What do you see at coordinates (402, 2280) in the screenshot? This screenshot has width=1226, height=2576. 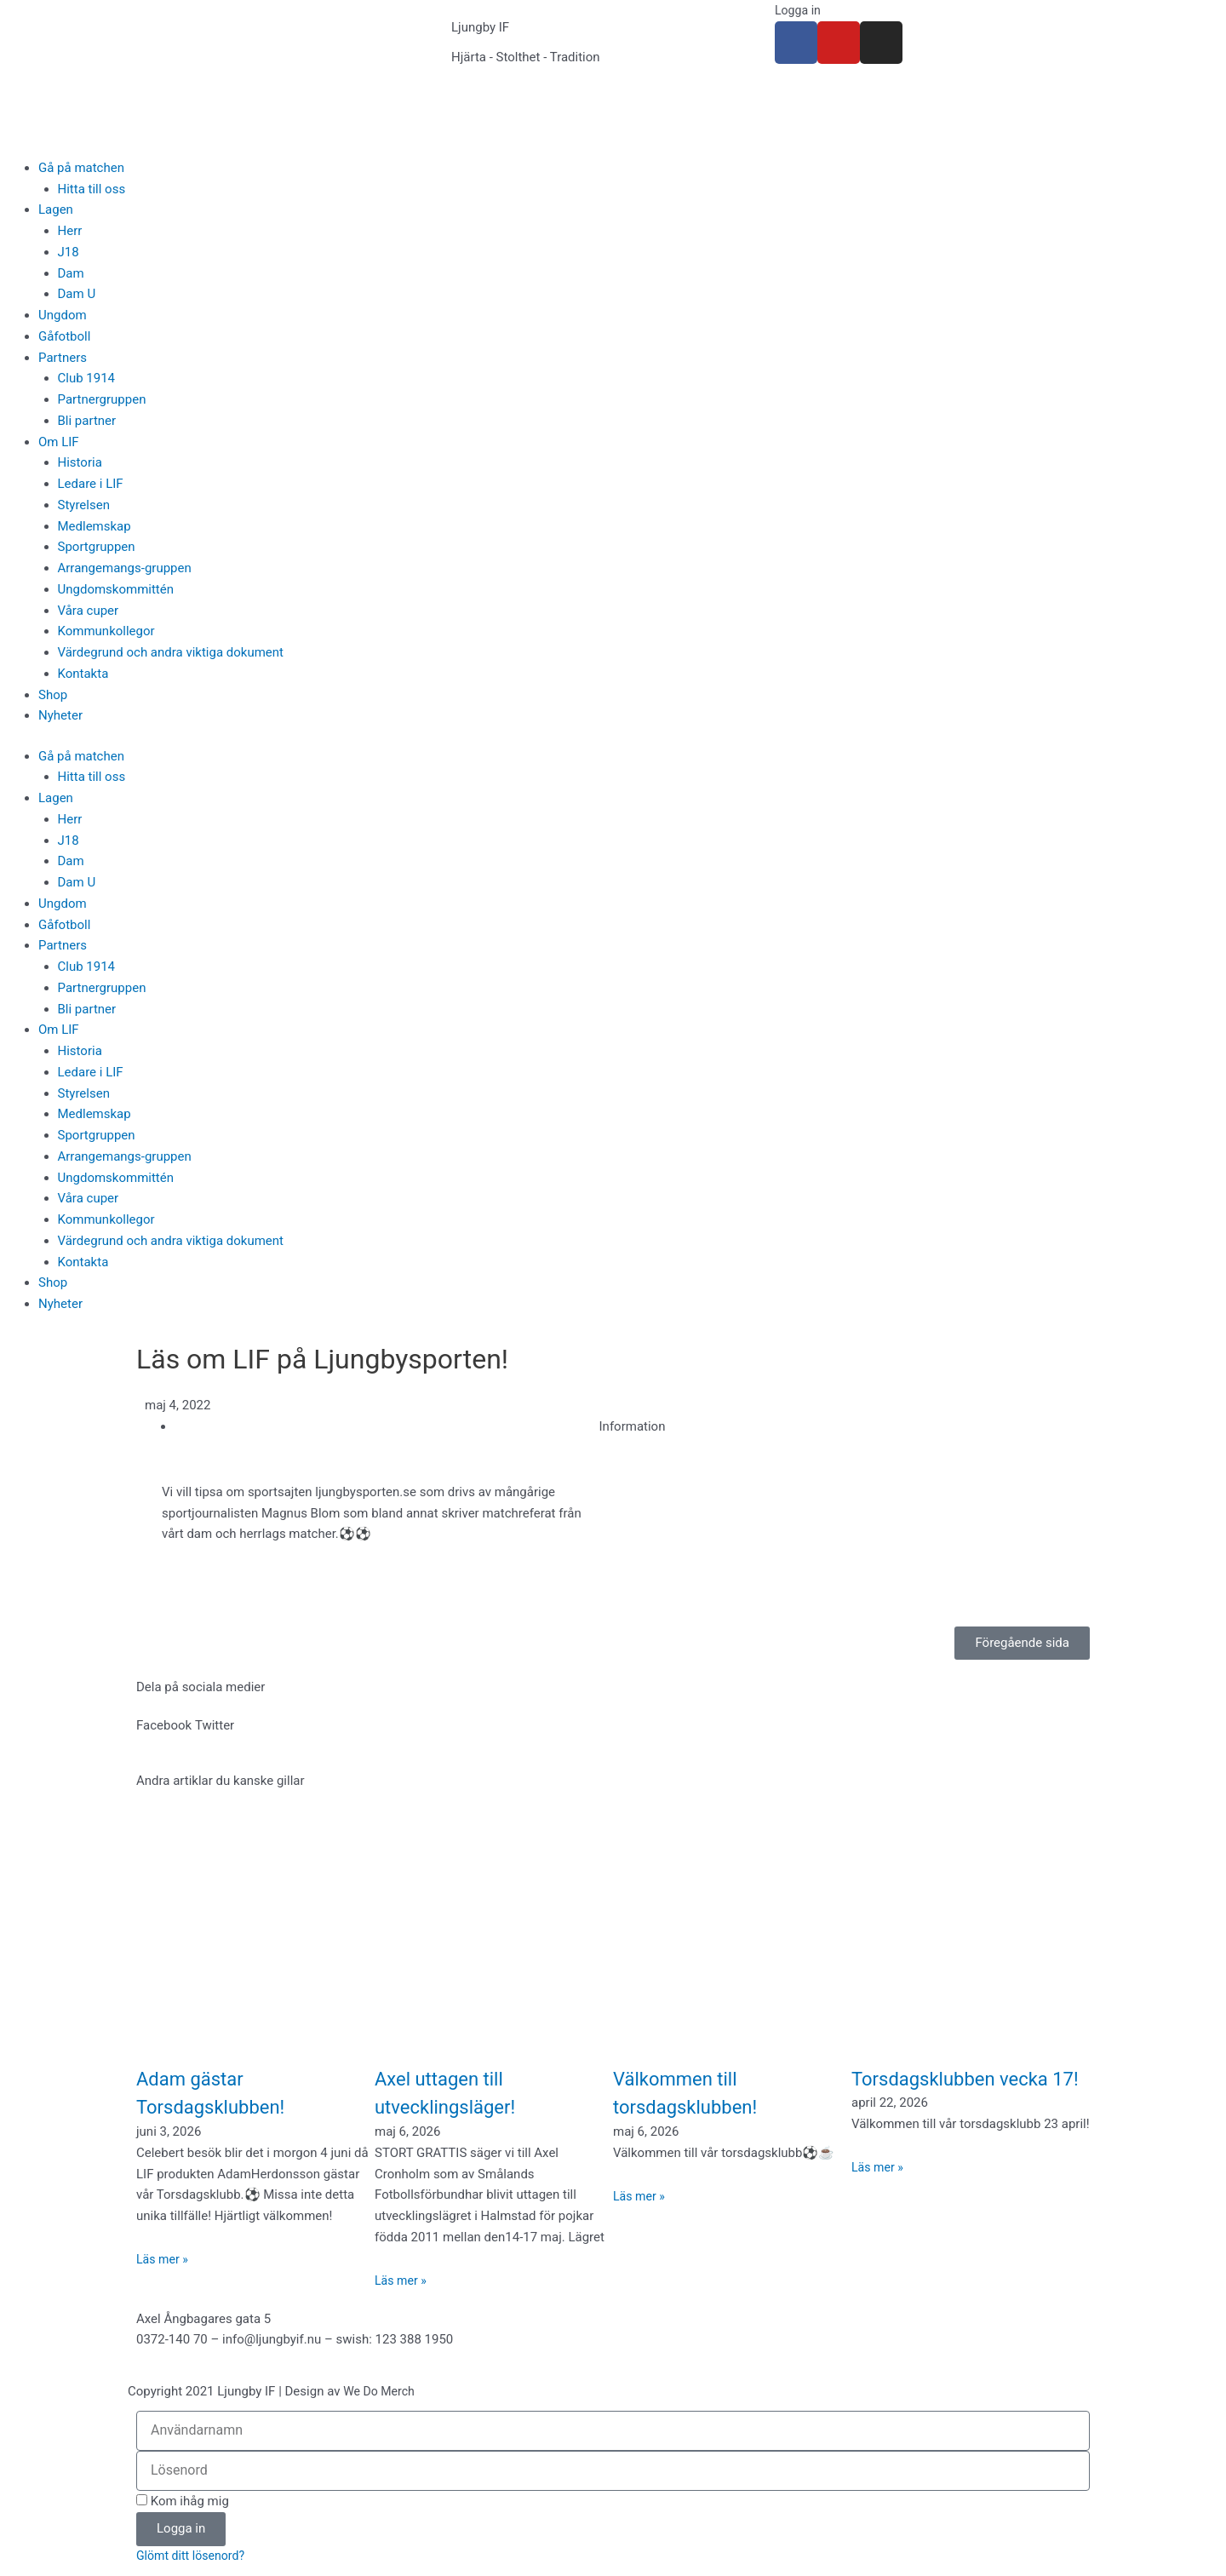 I see `Läs mer » [Läs mer om Axel uttagen till utvecklingsläger!]` at bounding box center [402, 2280].